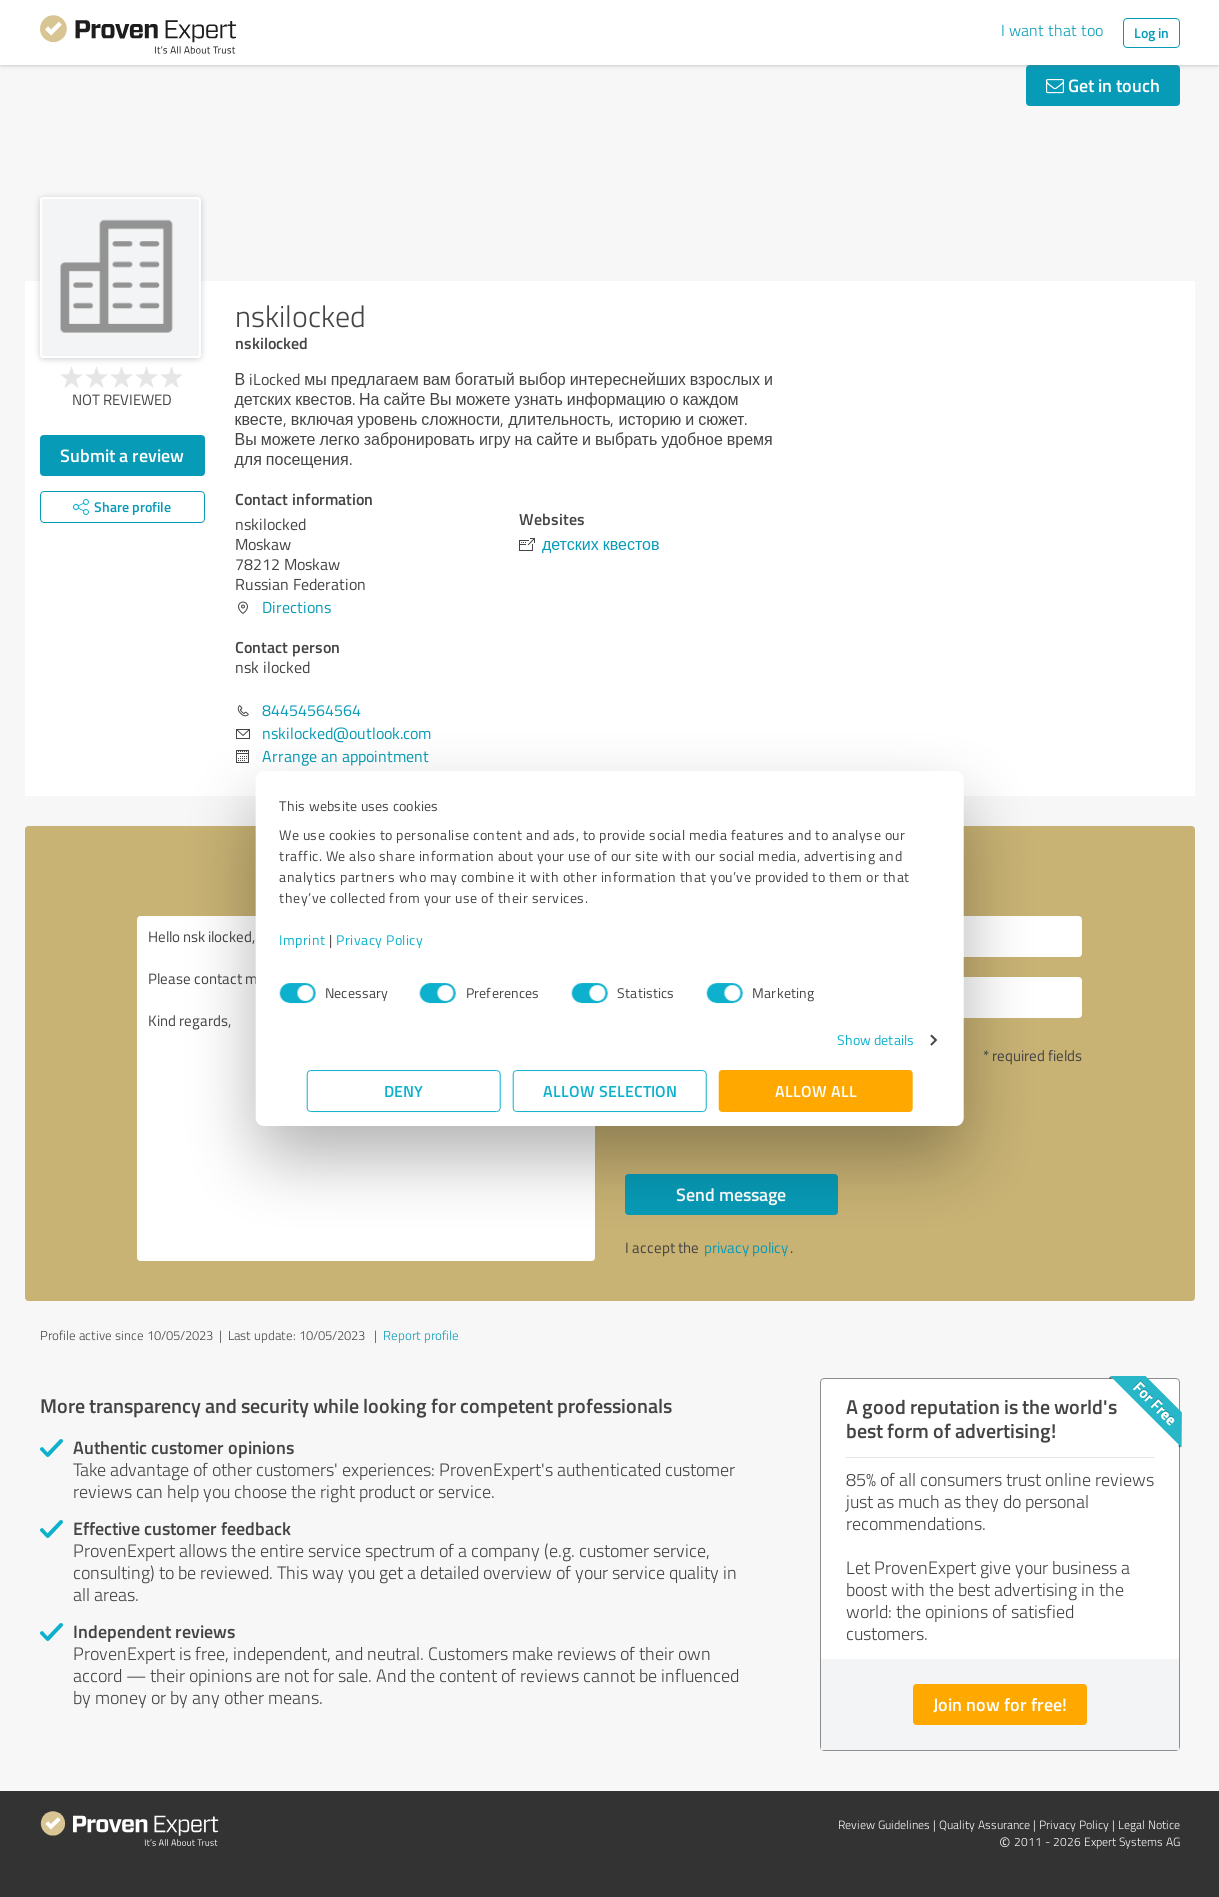 The width and height of the screenshot is (1219, 1897). Describe the element at coordinates (731, 1194) in the screenshot. I see `Send message` at that location.